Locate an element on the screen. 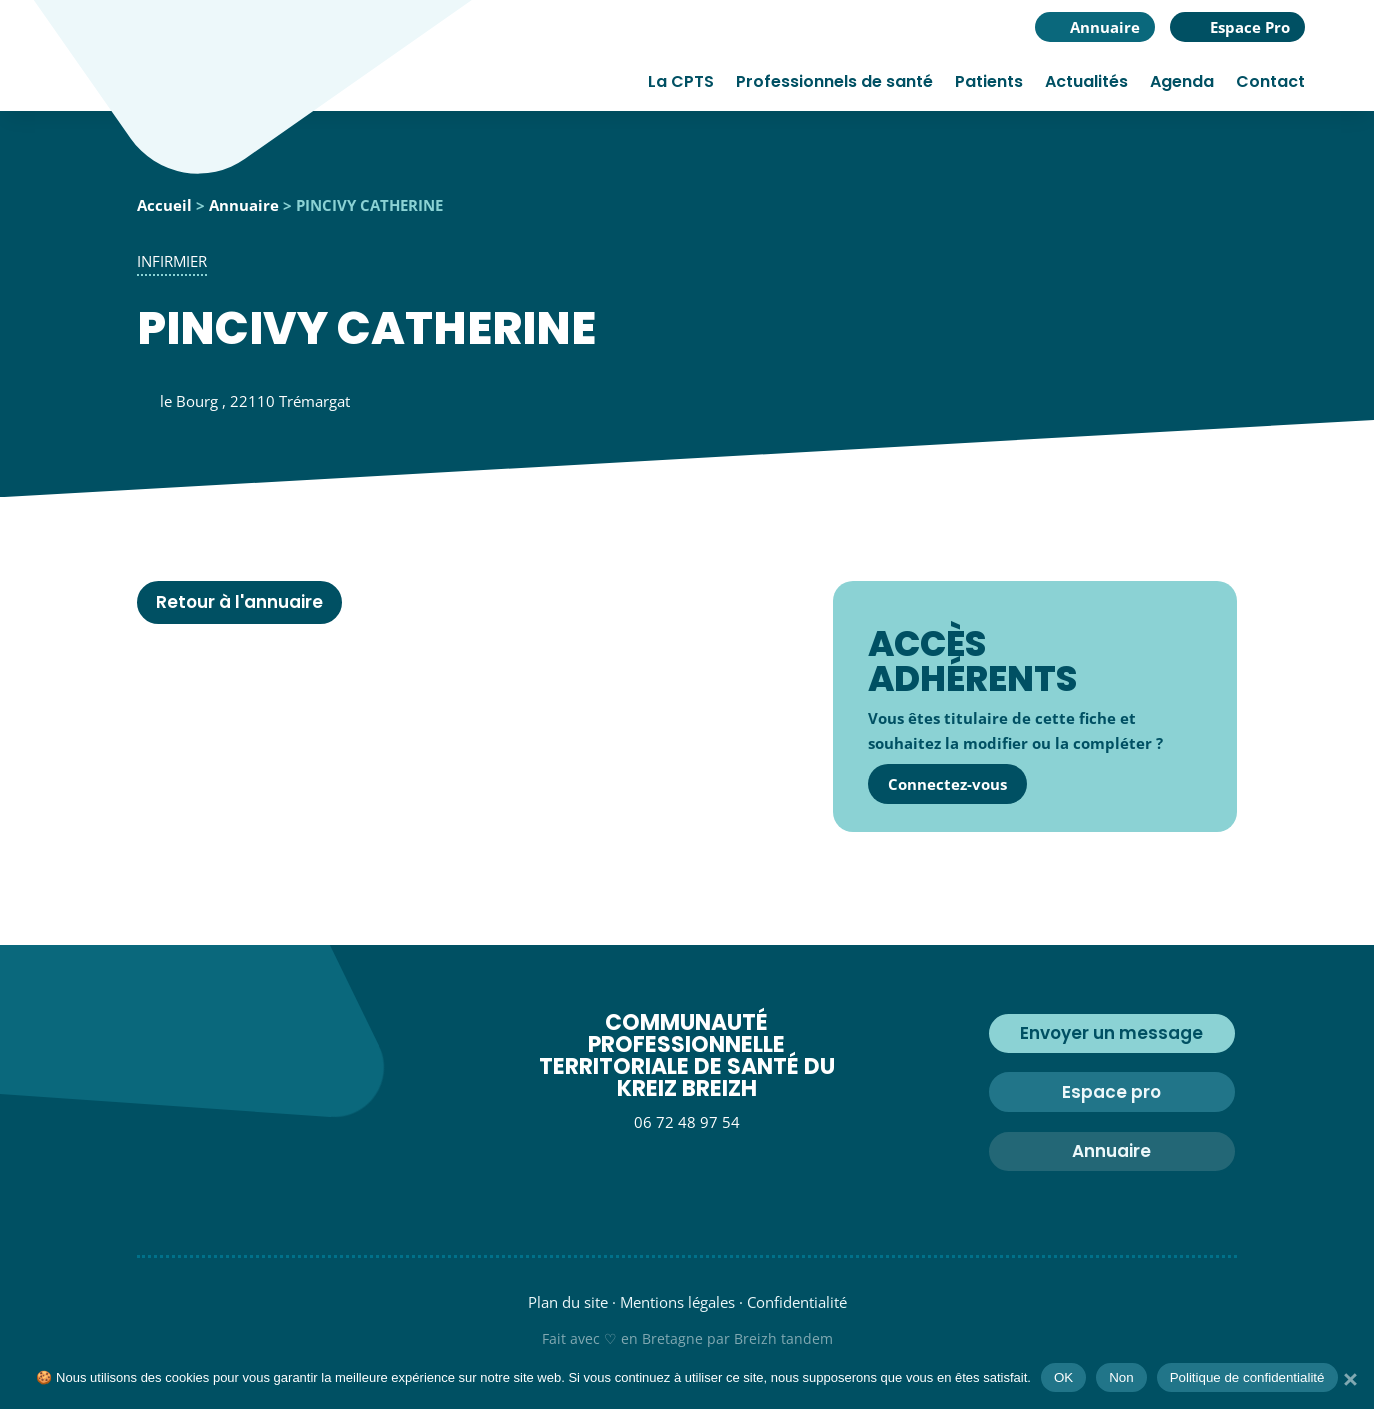 The width and height of the screenshot is (1374, 1409). La CPTS is located at coordinates (681, 84).